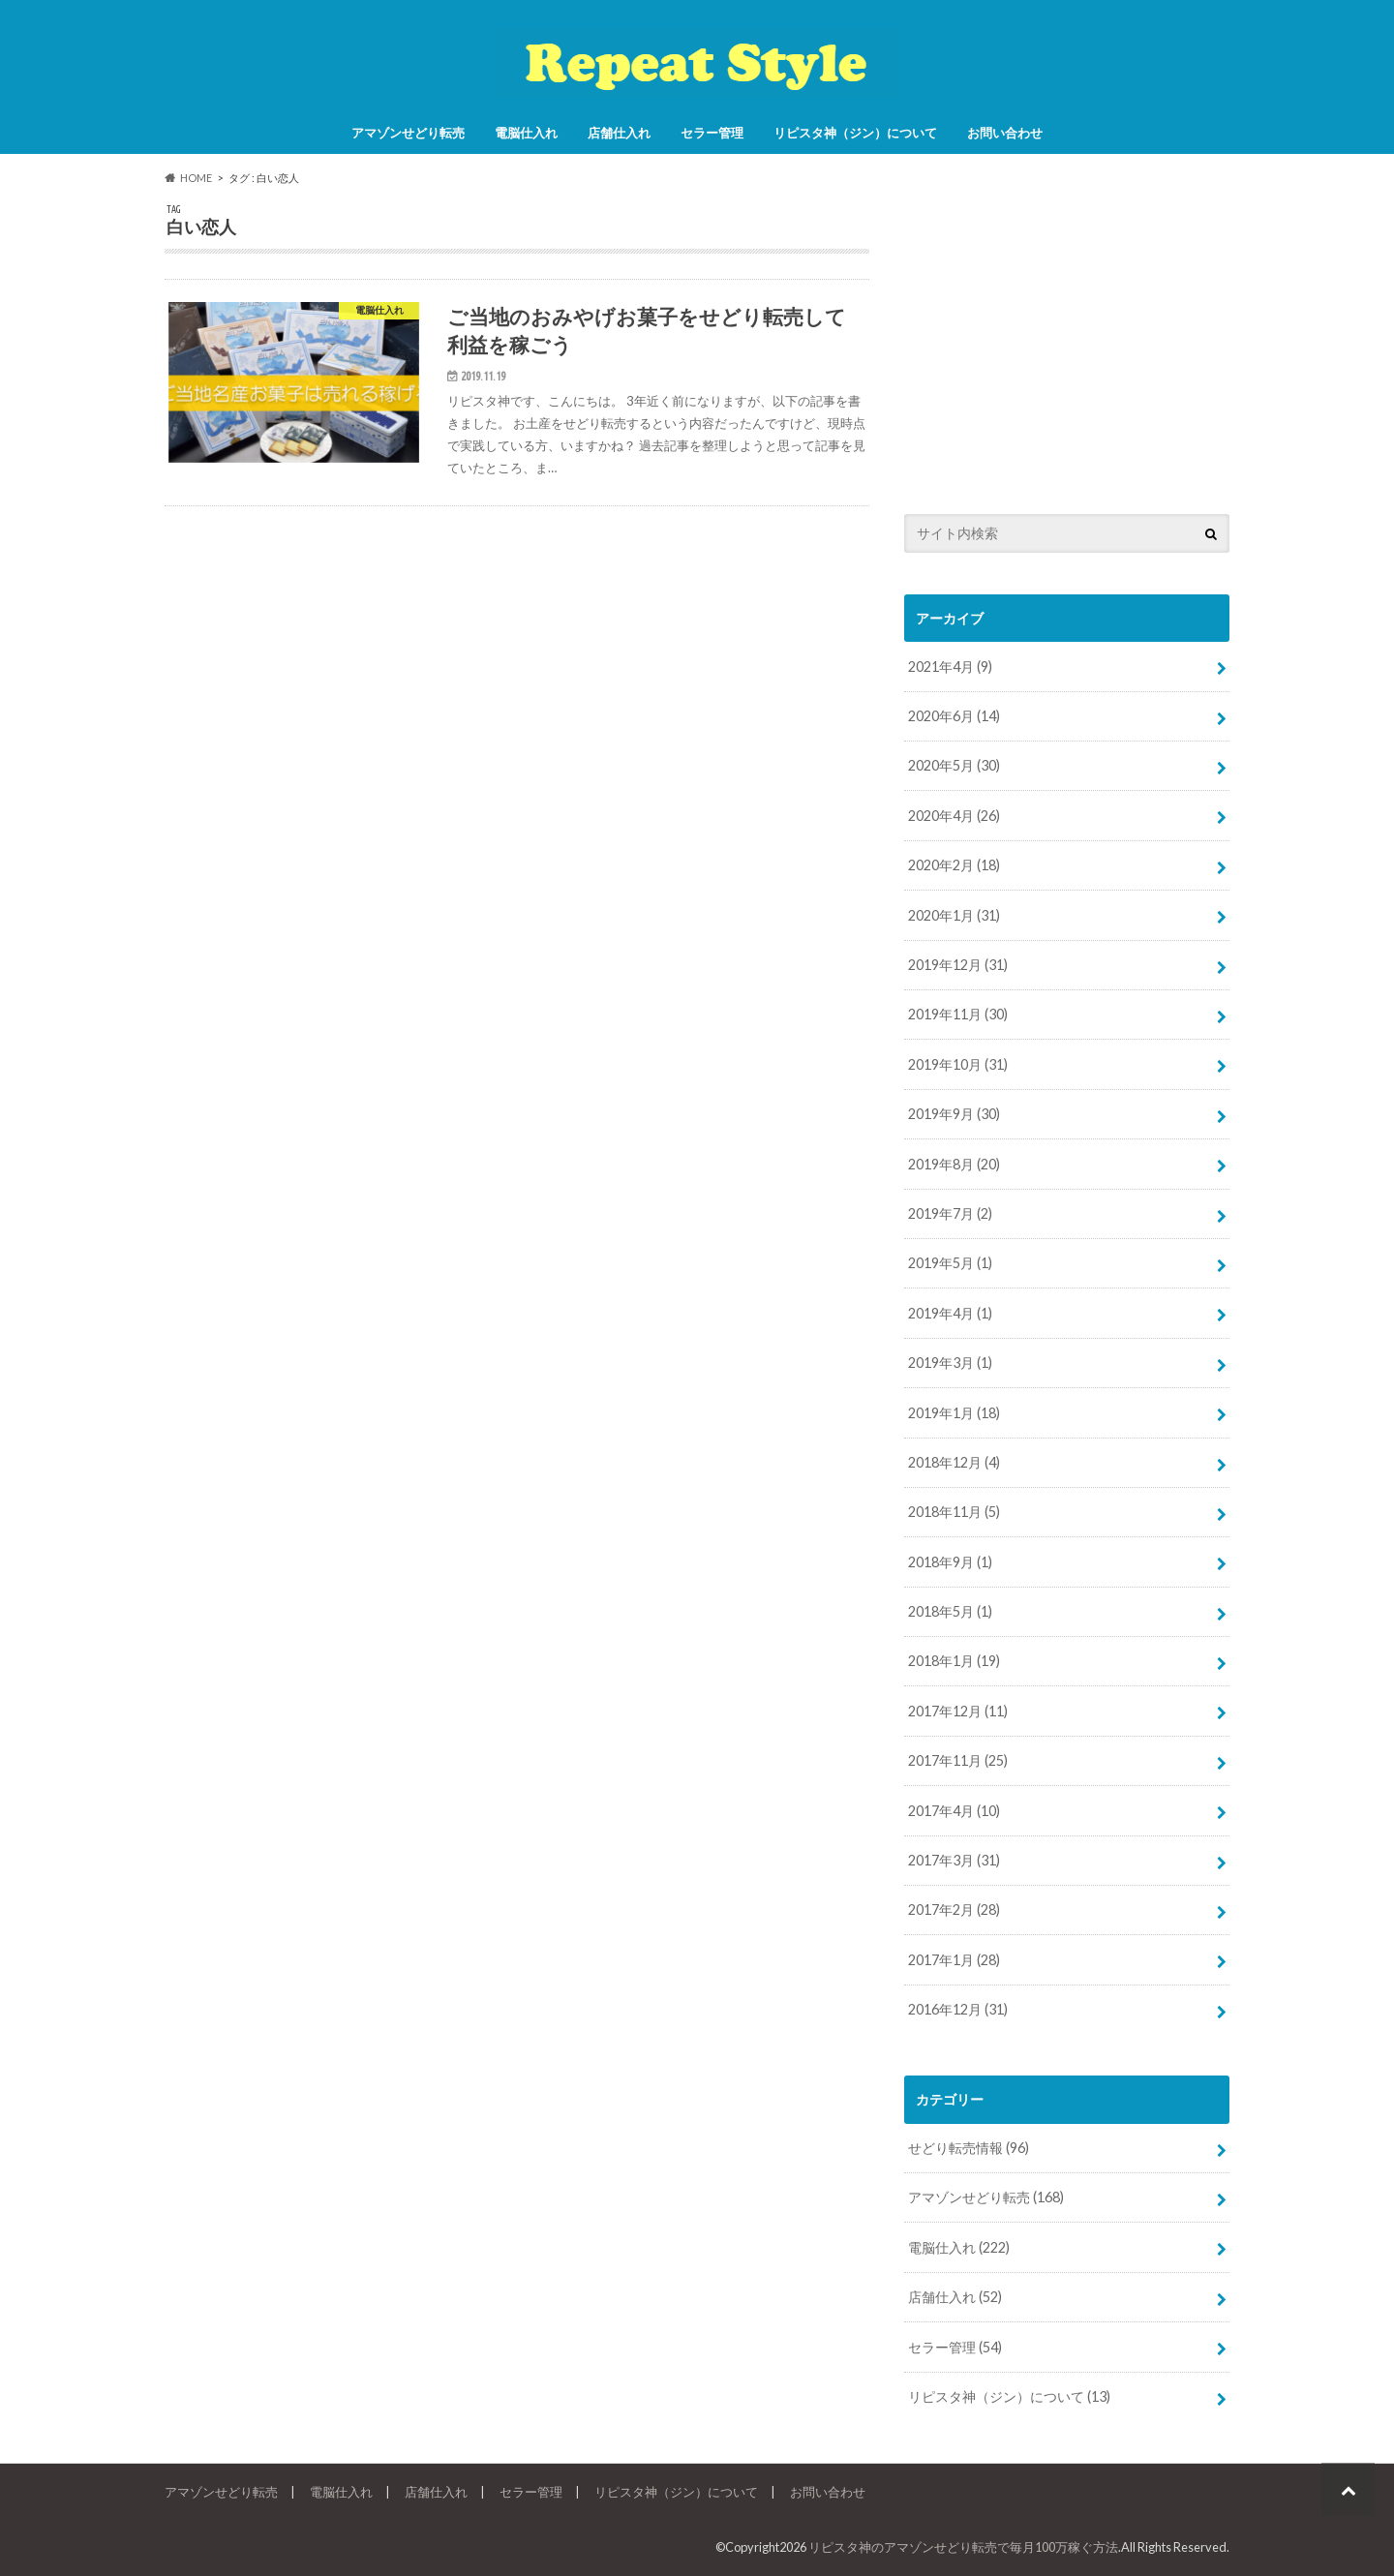 The image size is (1394, 2576). Describe the element at coordinates (958, 1711) in the screenshot. I see `2017年12月 (11)` at that location.